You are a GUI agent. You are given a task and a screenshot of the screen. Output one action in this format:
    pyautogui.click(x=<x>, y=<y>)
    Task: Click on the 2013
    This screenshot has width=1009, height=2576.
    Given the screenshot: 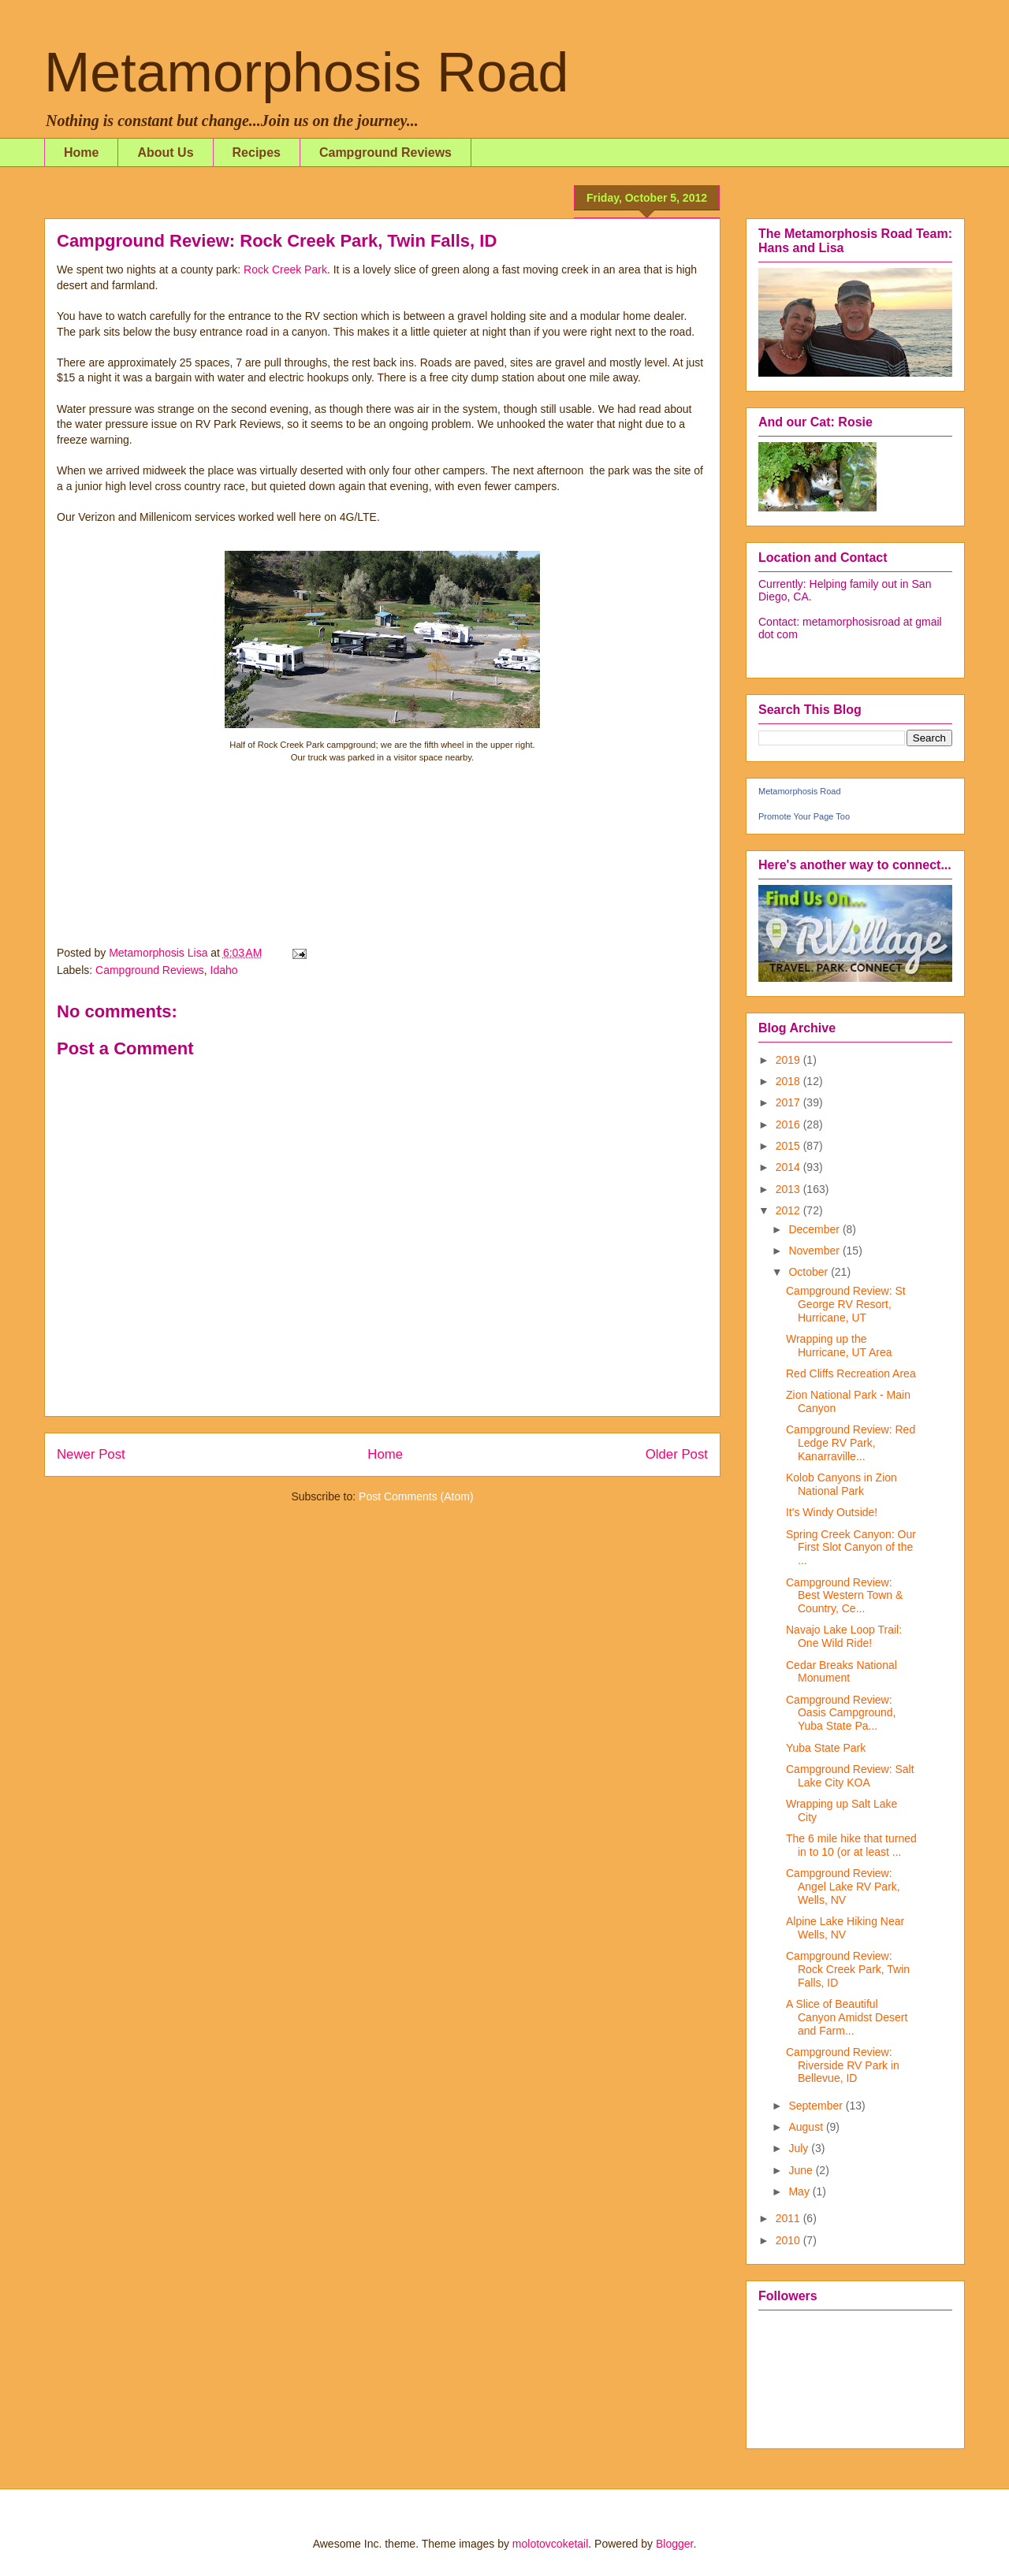 What is the action you would take?
    pyautogui.click(x=789, y=1189)
    